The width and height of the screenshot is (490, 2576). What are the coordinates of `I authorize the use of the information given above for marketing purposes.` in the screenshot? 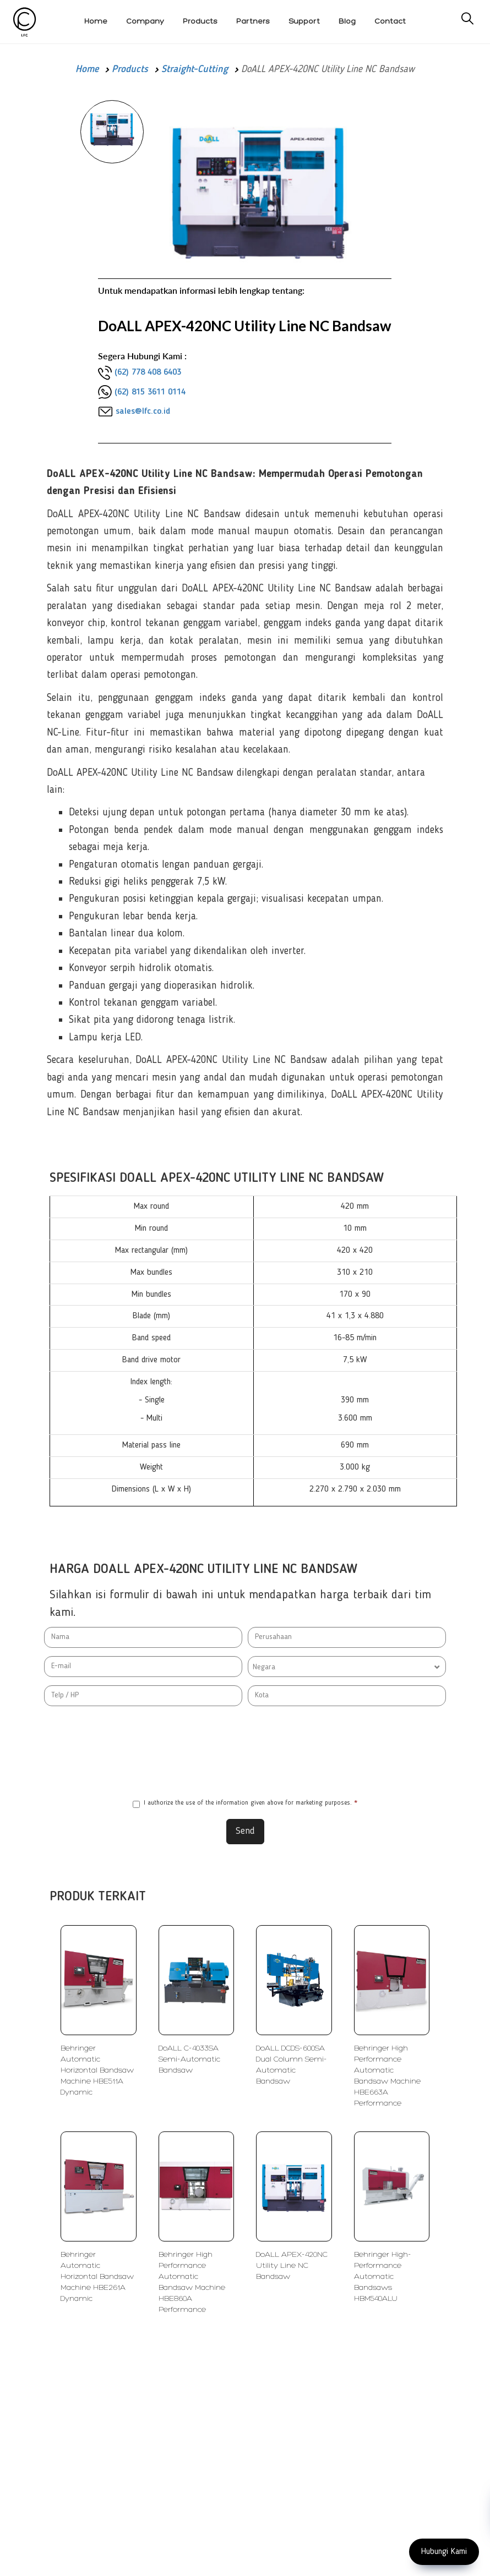 It's located at (245, 1804).